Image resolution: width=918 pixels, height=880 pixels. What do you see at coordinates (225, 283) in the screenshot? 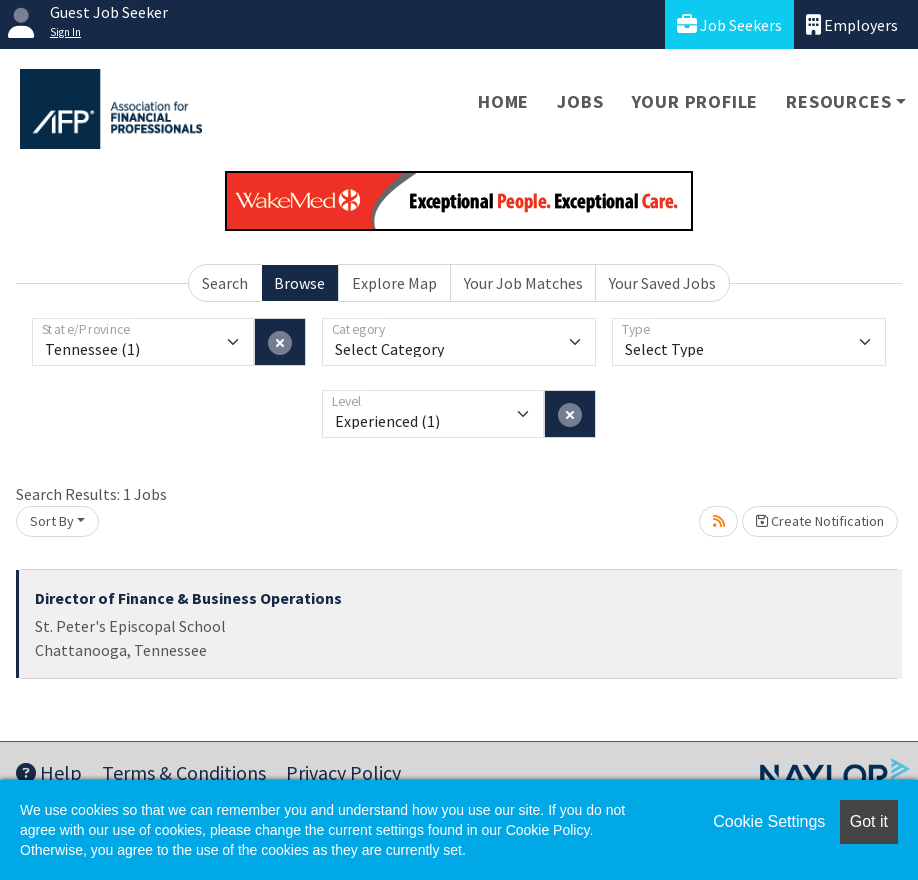
I see `Search` at bounding box center [225, 283].